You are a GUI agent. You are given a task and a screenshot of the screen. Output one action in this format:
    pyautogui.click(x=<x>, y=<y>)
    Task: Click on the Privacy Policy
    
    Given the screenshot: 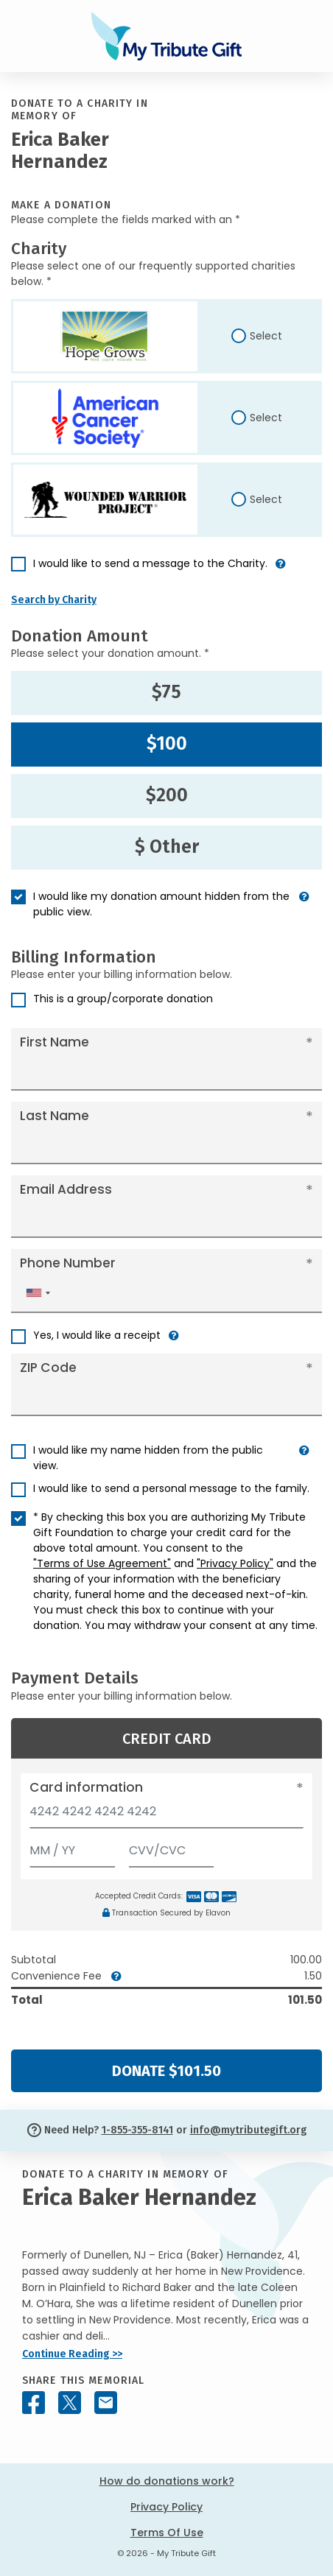 What is the action you would take?
    pyautogui.click(x=166, y=2506)
    